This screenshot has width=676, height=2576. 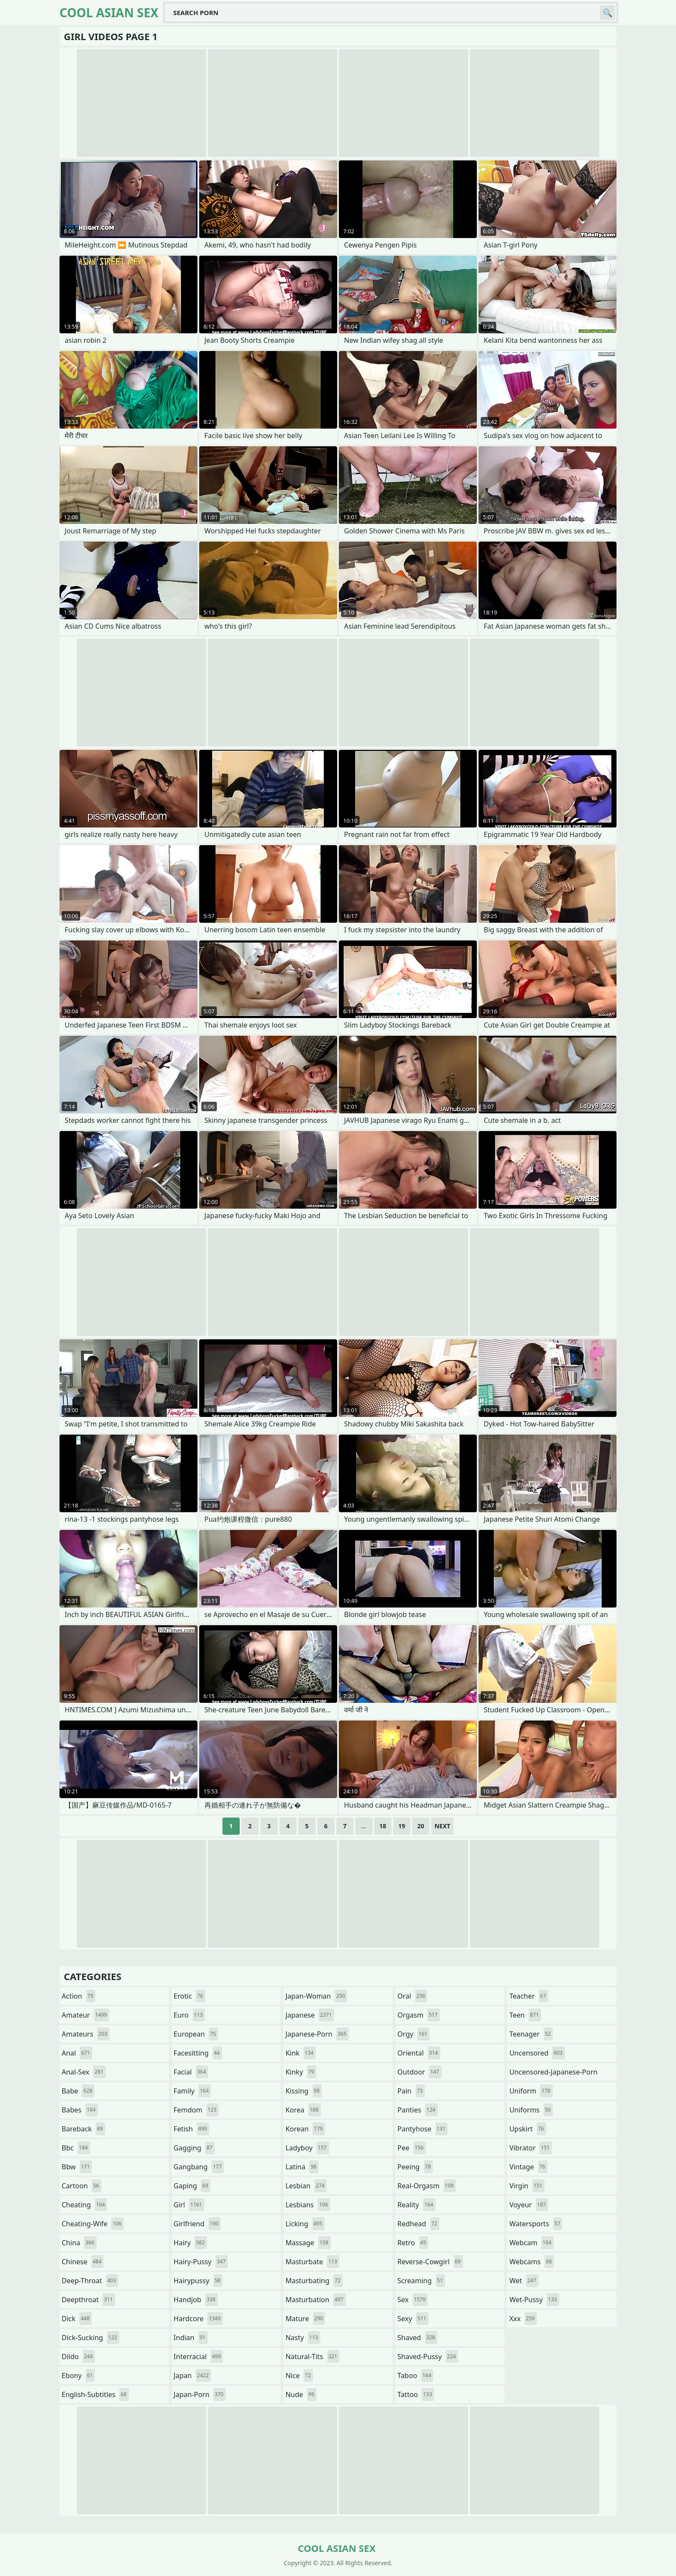 I want to click on peeing, so click(x=415, y=2166).